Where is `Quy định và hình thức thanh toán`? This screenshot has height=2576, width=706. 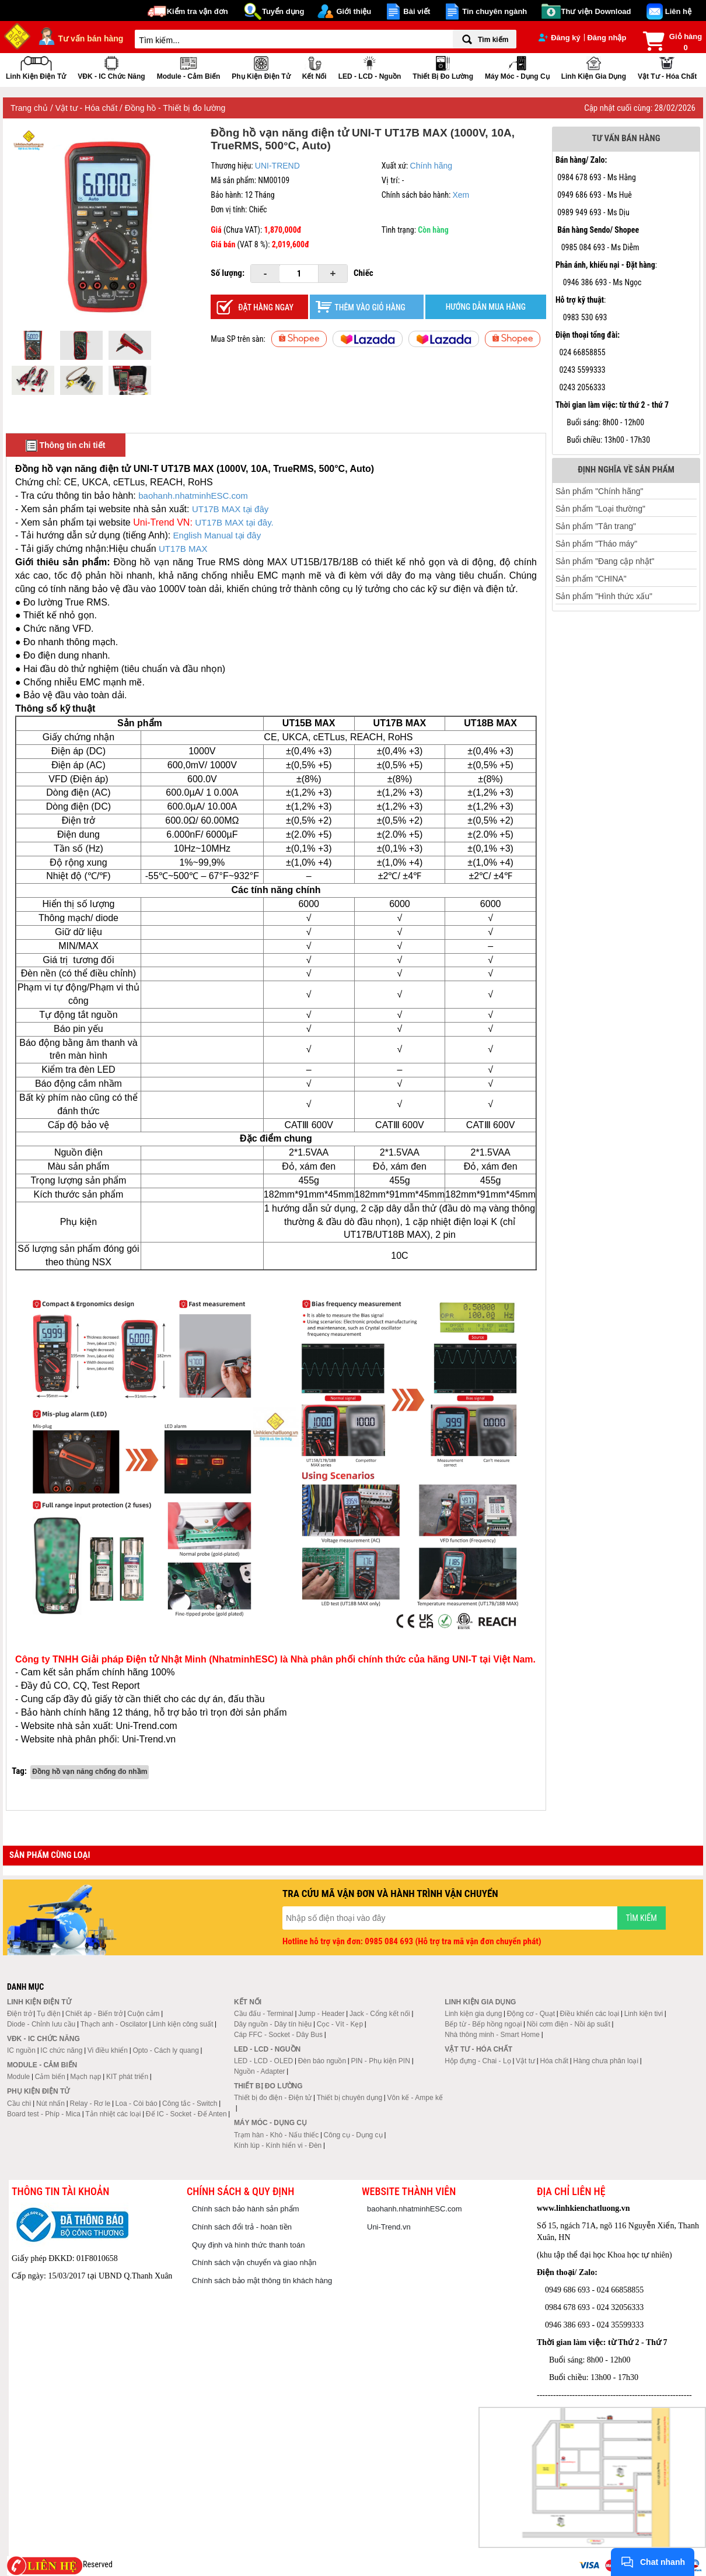 Quy định và hình thức thanh toán is located at coordinates (248, 2245).